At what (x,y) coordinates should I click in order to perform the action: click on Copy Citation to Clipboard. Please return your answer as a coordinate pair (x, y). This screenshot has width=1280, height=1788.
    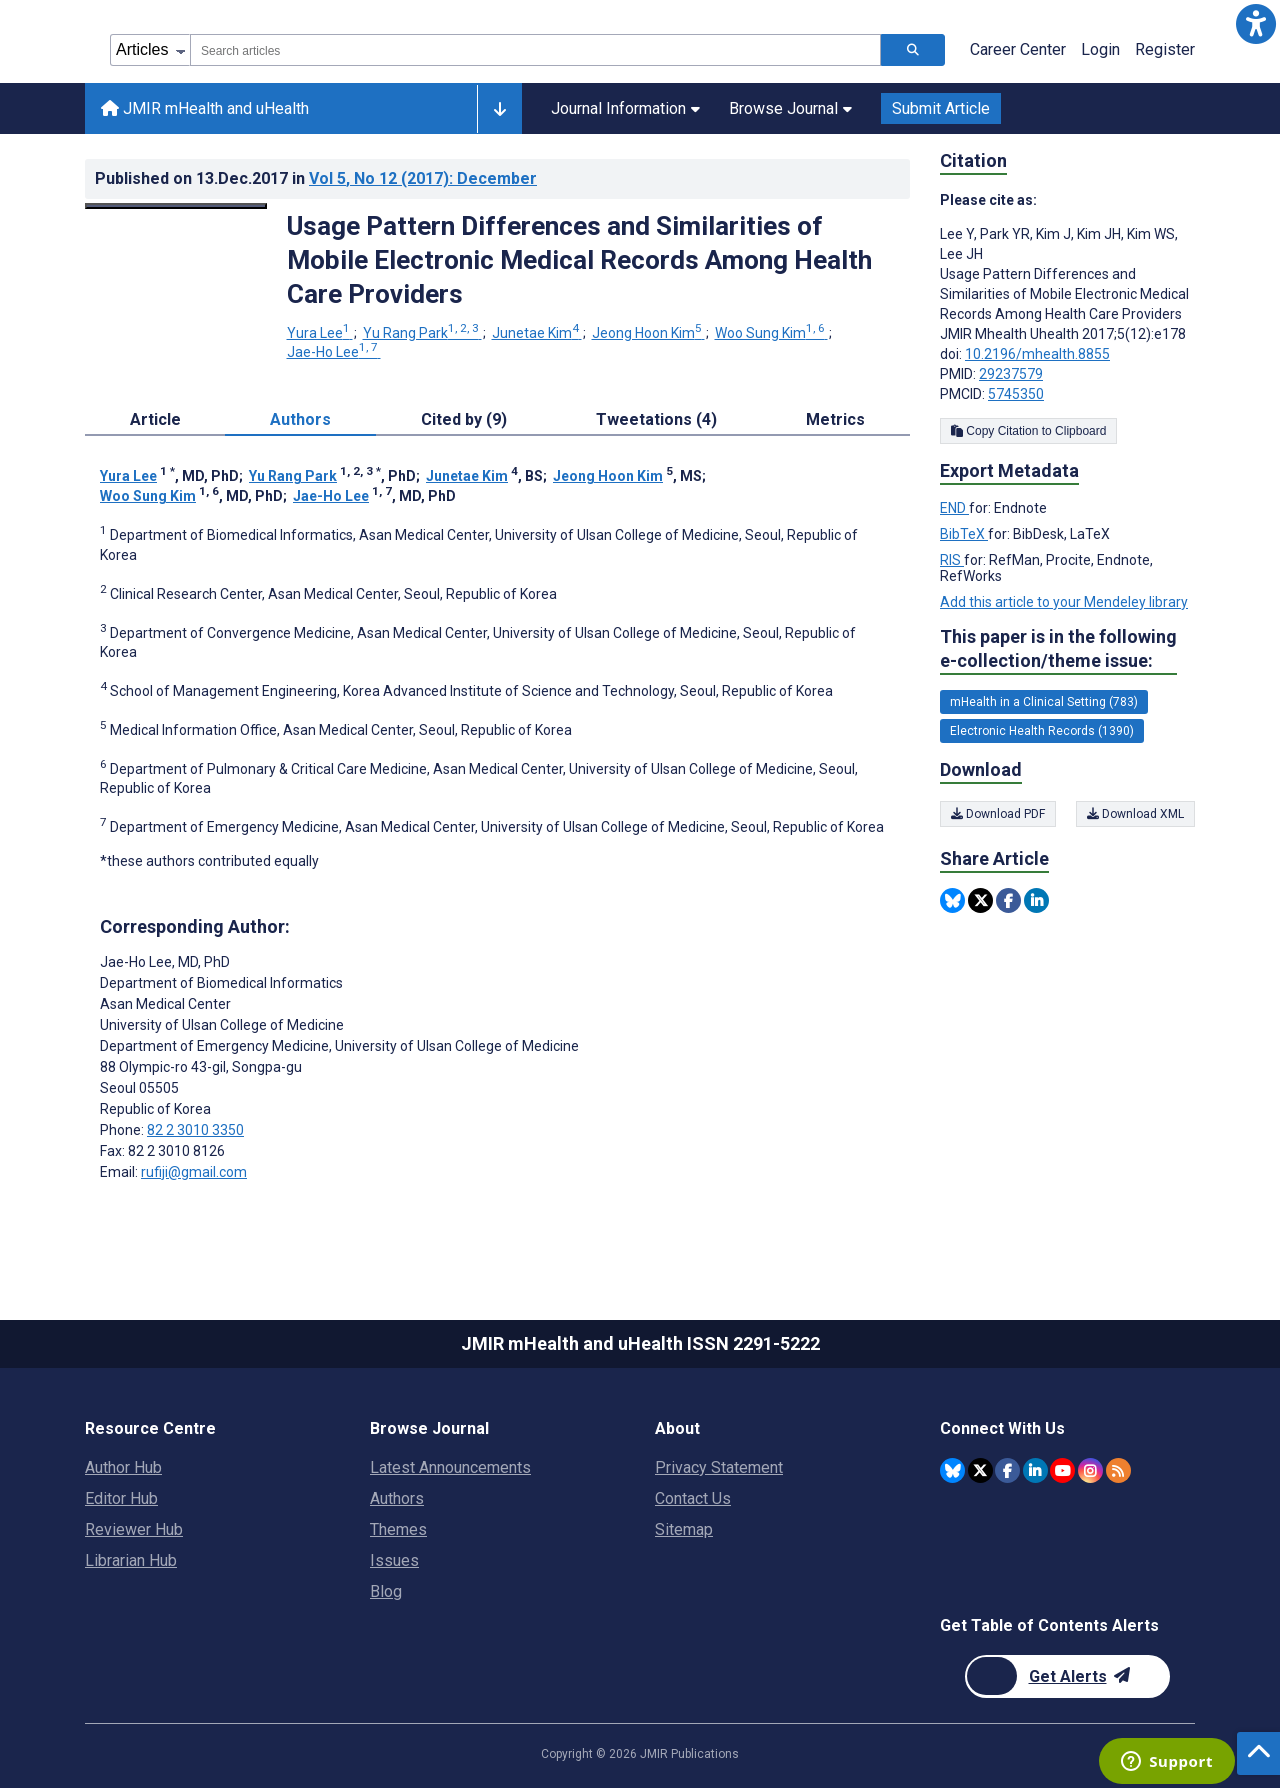
    Looking at the image, I should click on (1028, 431).